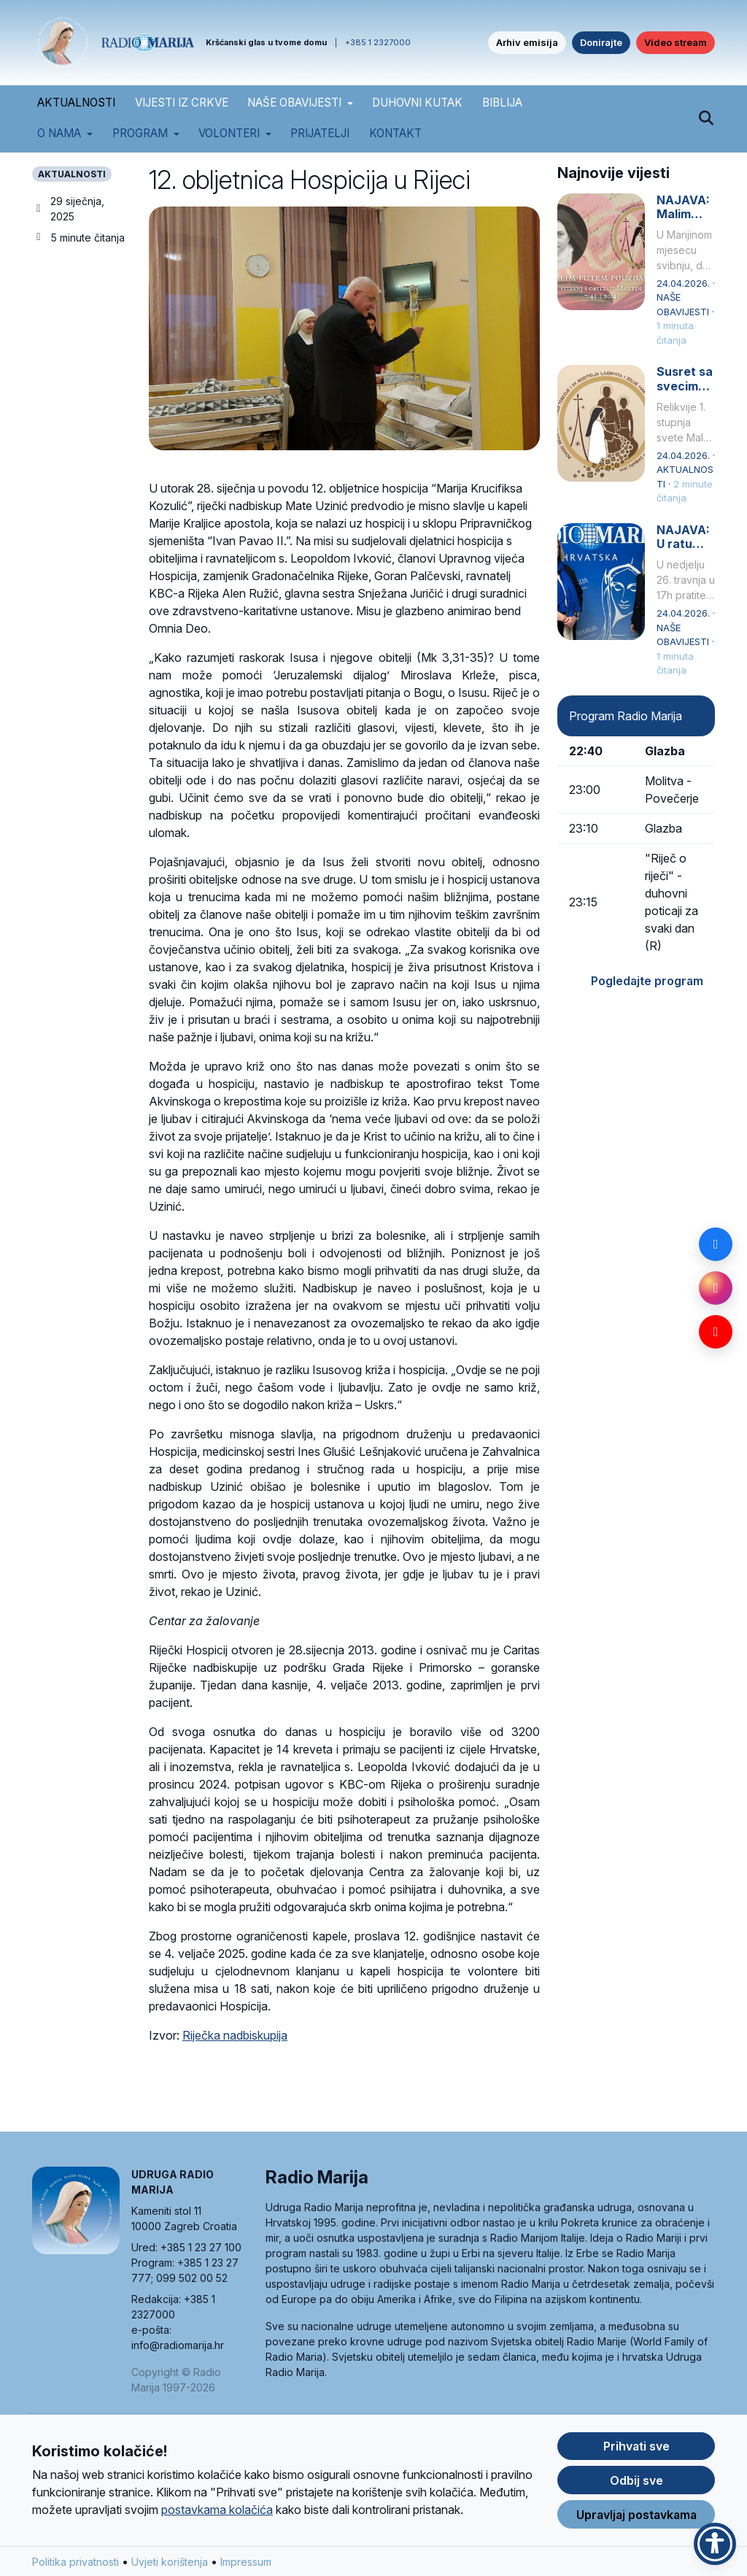  What do you see at coordinates (245, 2562) in the screenshot?
I see `Impressum` at bounding box center [245, 2562].